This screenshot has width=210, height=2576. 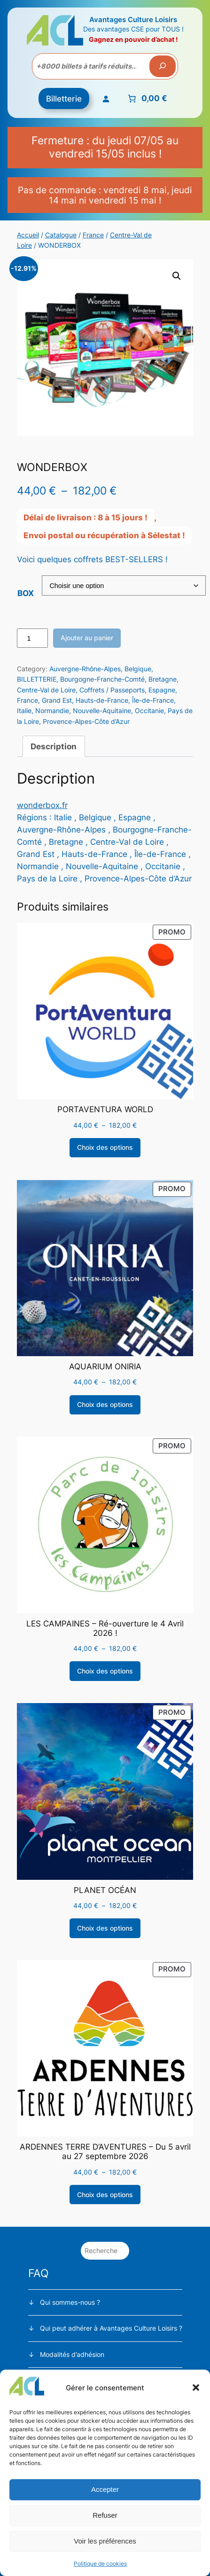 What do you see at coordinates (105, 98) in the screenshot?
I see `[Se connecter]` at bounding box center [105, 98].